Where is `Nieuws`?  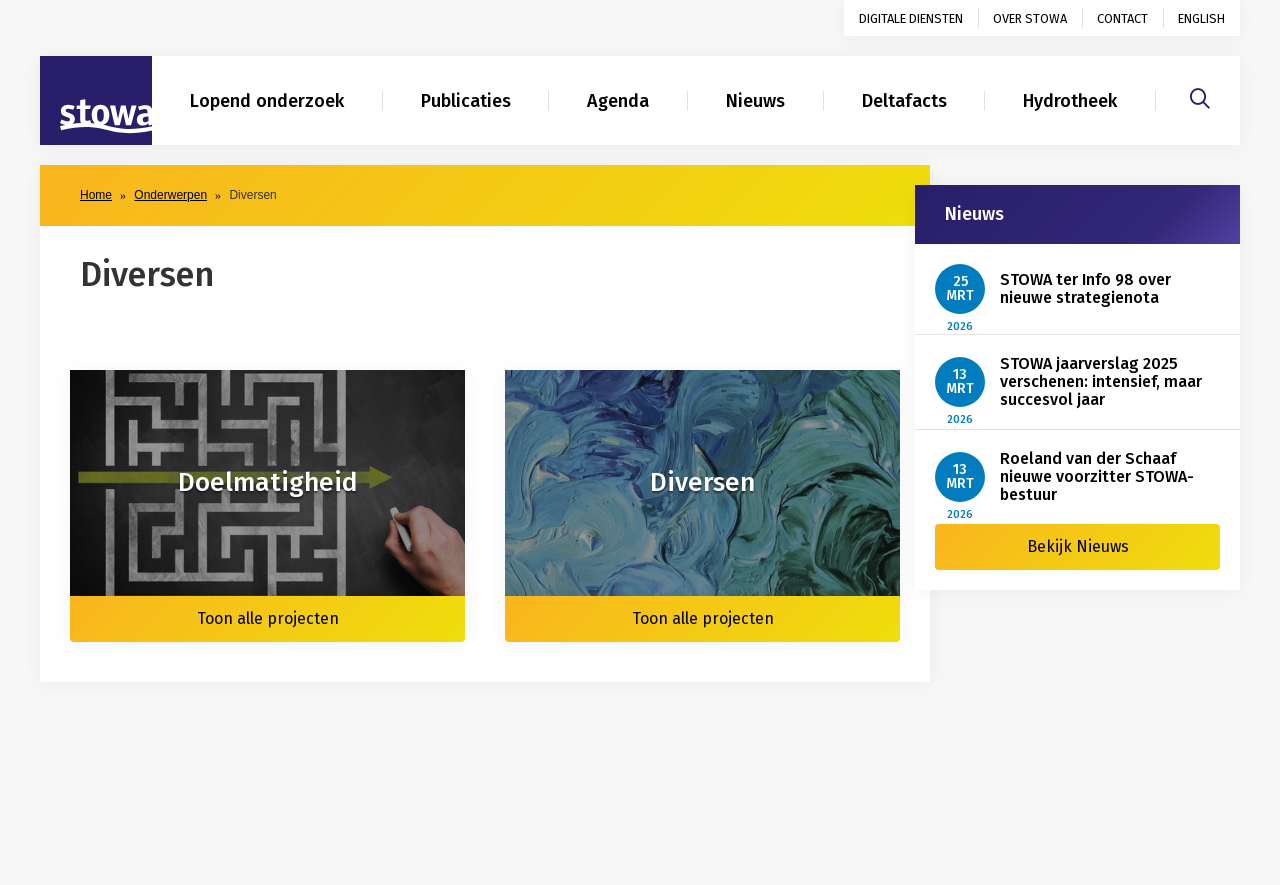 Nieuws is located at coordinates (755, 101).